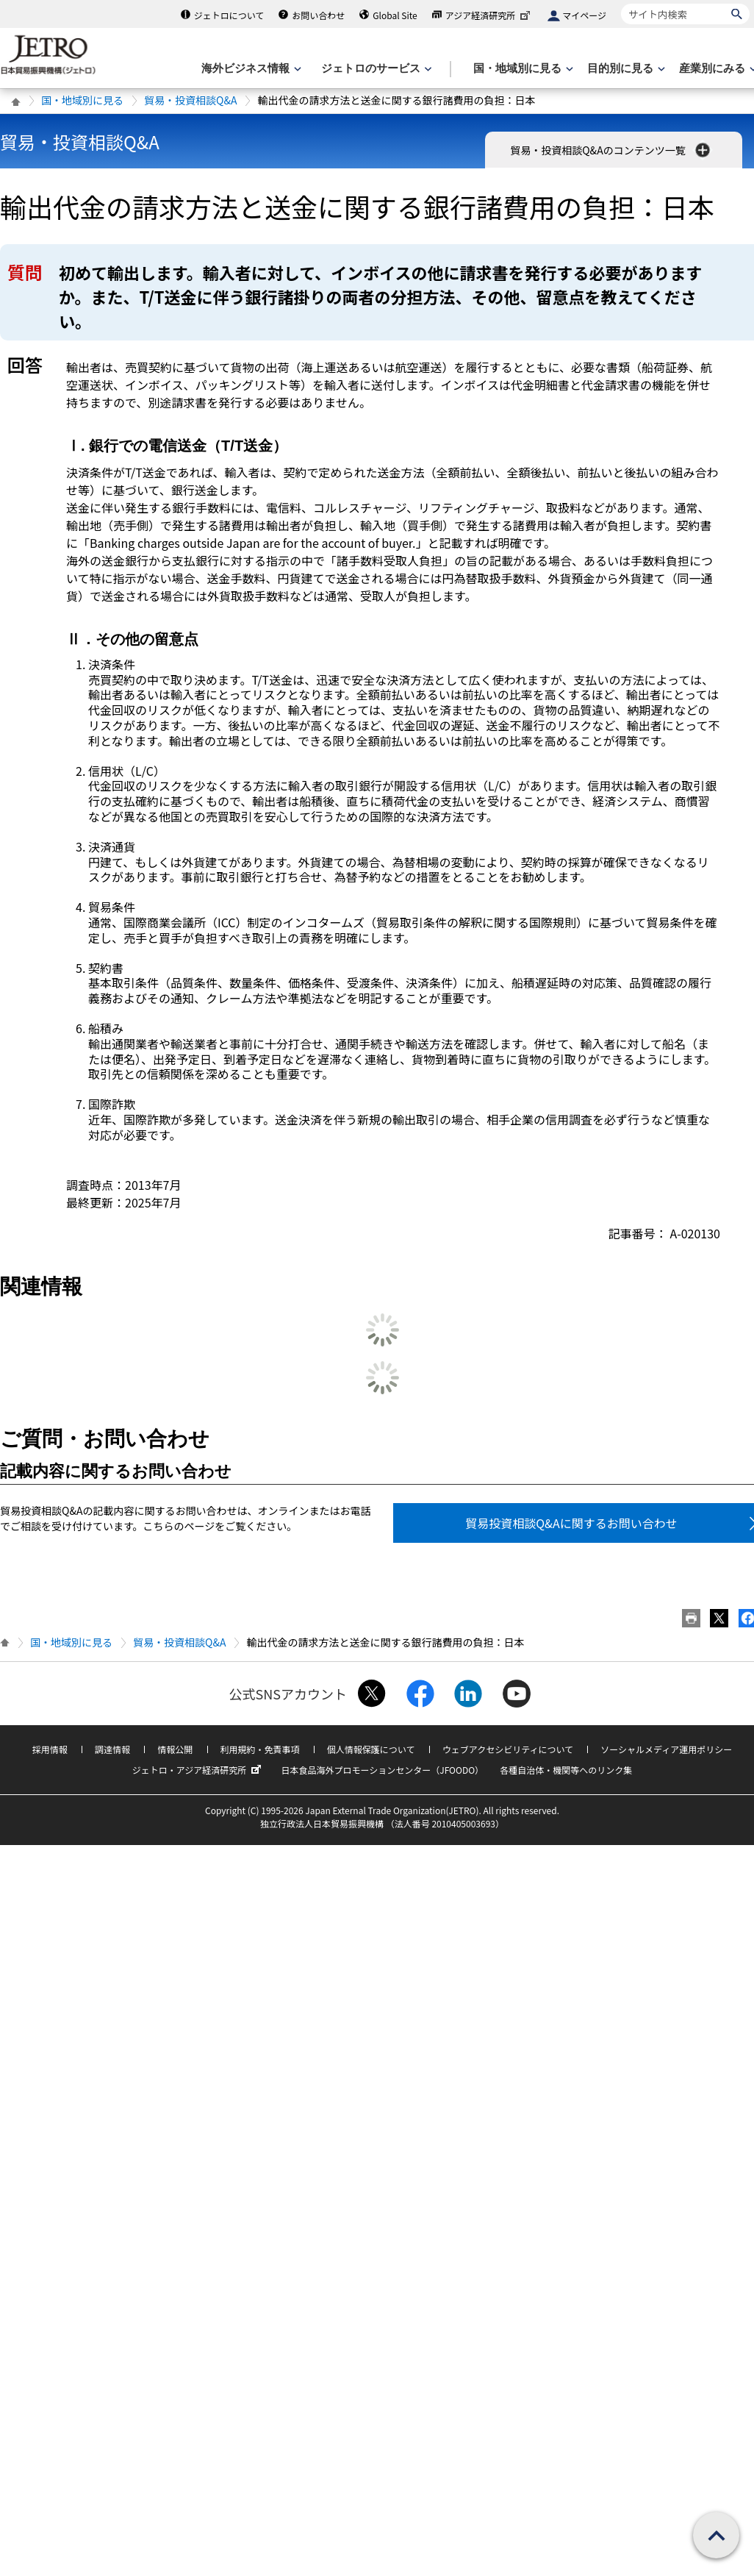 This screenshot has height=2576, width=754. I want to click on 個人情報保護について, so click(371, 1749).